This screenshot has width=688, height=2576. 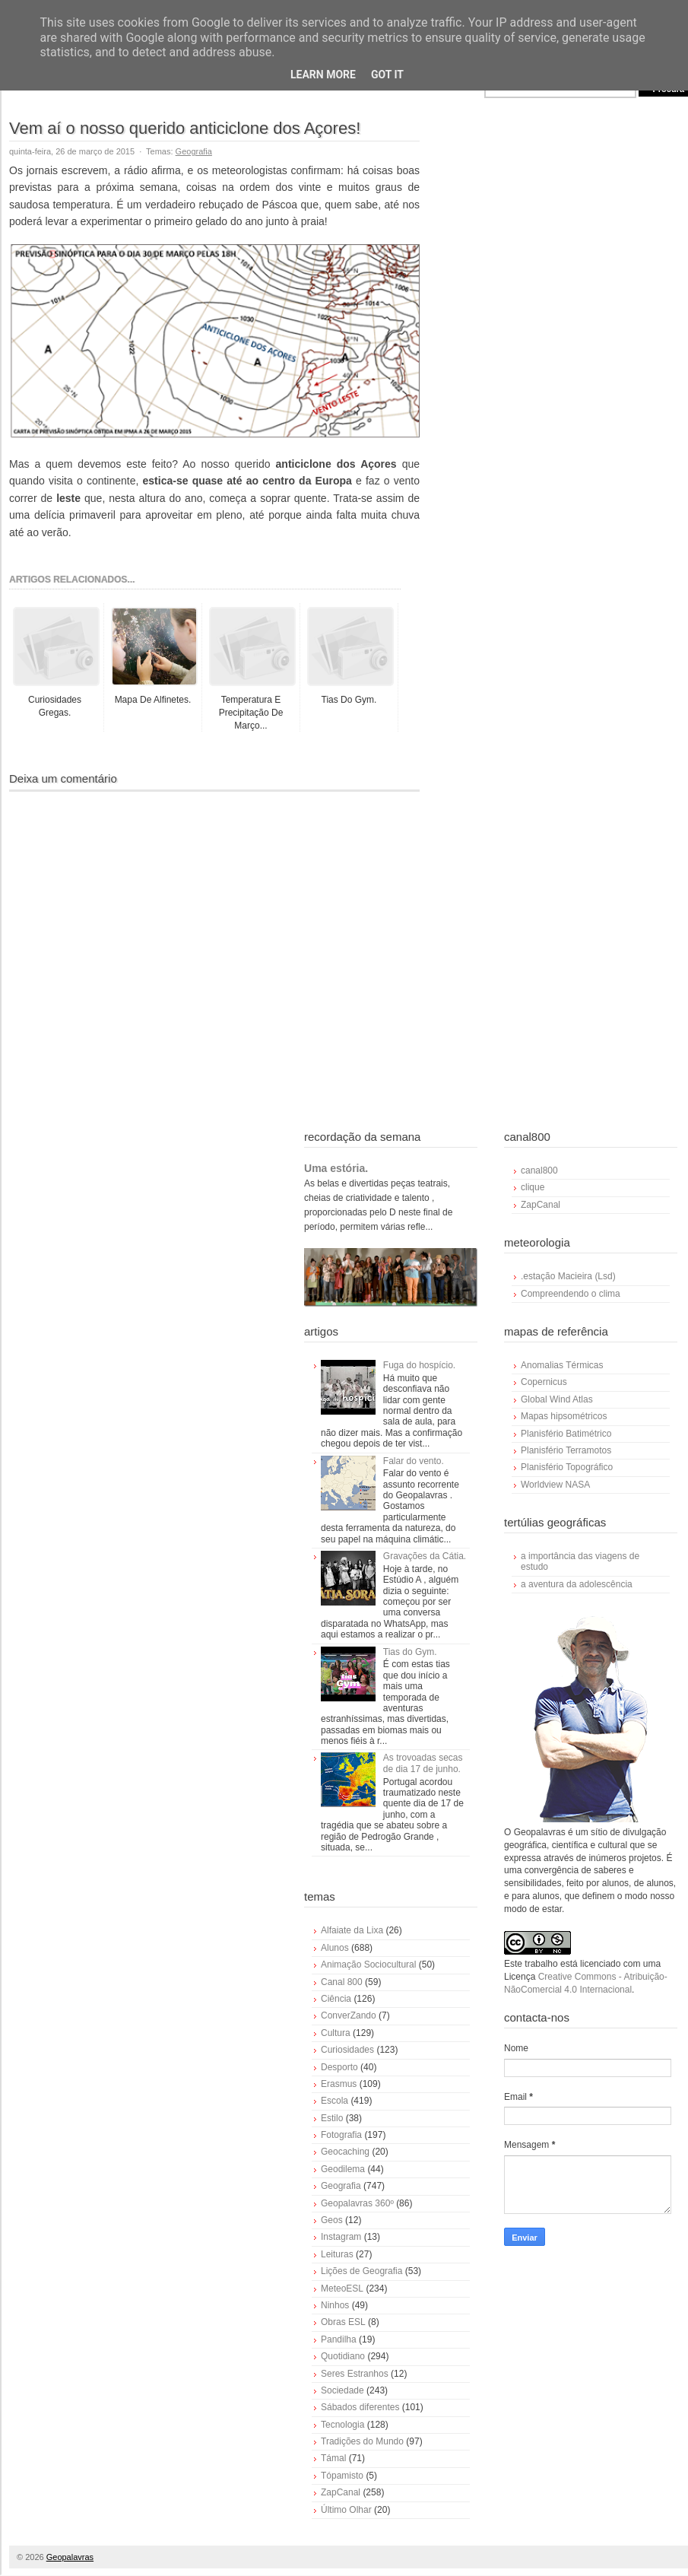 I want to click on Geografia, so click(x=194, y=151).